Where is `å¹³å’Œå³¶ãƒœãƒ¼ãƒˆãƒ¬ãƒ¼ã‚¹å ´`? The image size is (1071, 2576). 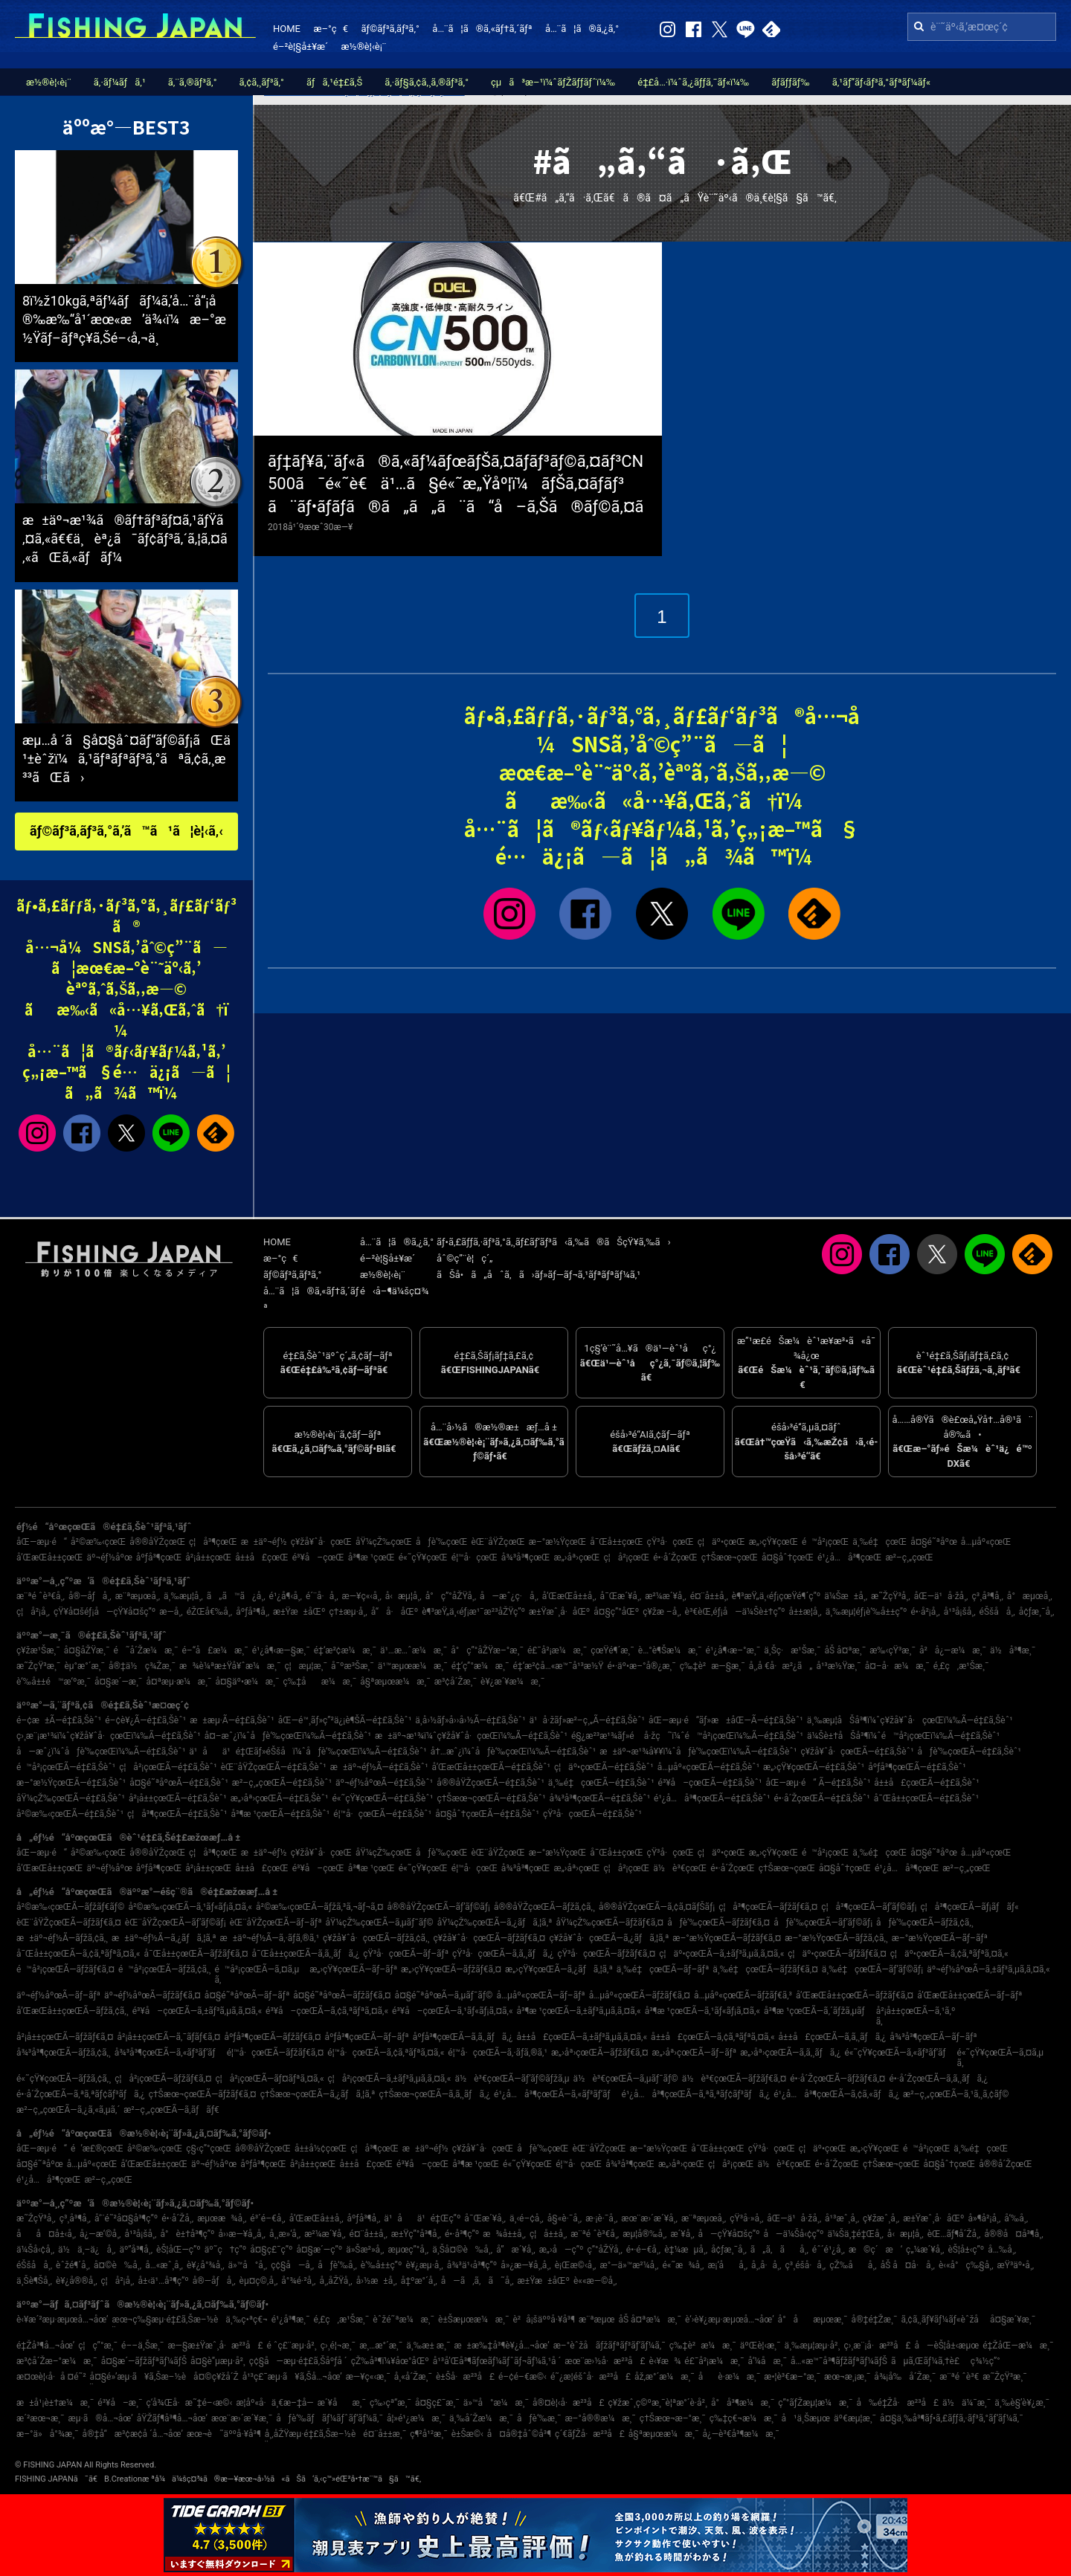 å¹³å’Œå³¶ãƒœãƒ¼ãƒˆãƒ¬ãƒ¼ã‚¹å ´ is located at coordinates (497, 2361).